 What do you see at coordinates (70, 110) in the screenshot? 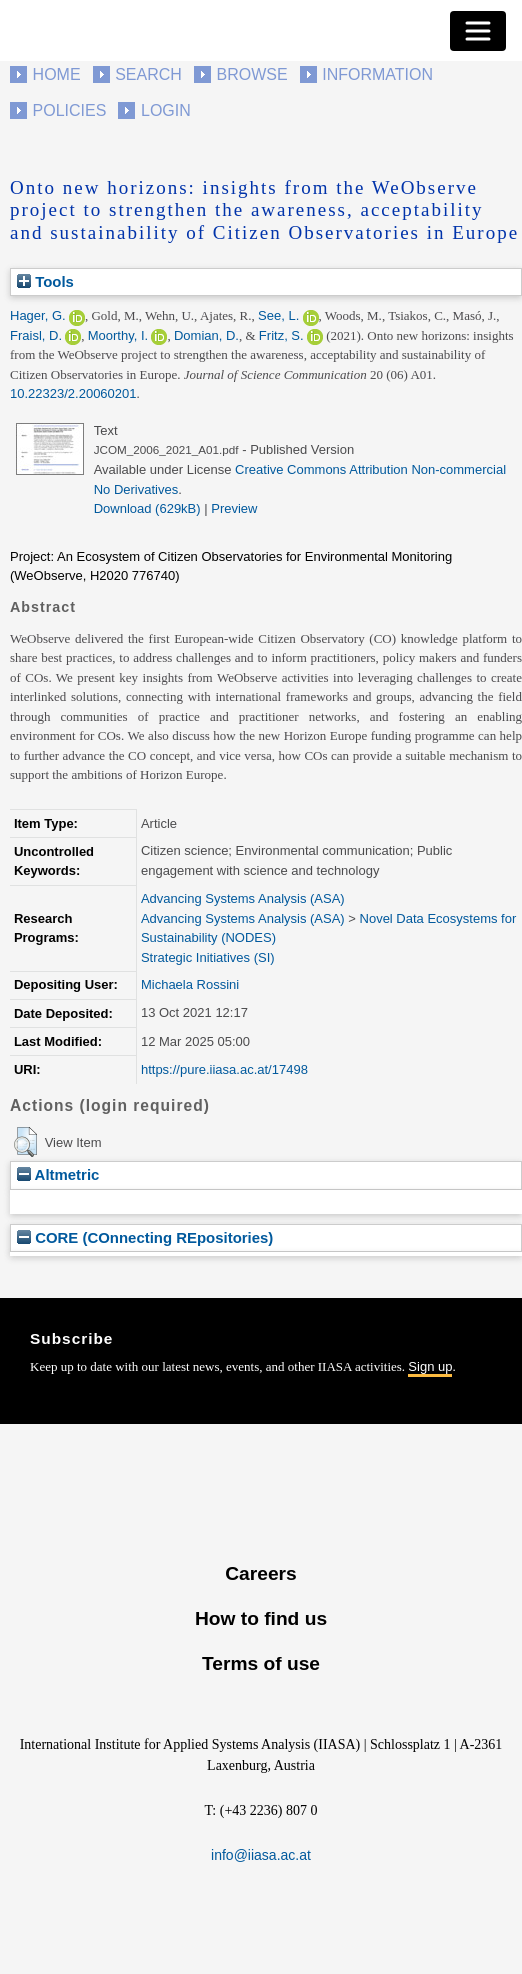
I see `Policies` at bounding box center [70, 110].